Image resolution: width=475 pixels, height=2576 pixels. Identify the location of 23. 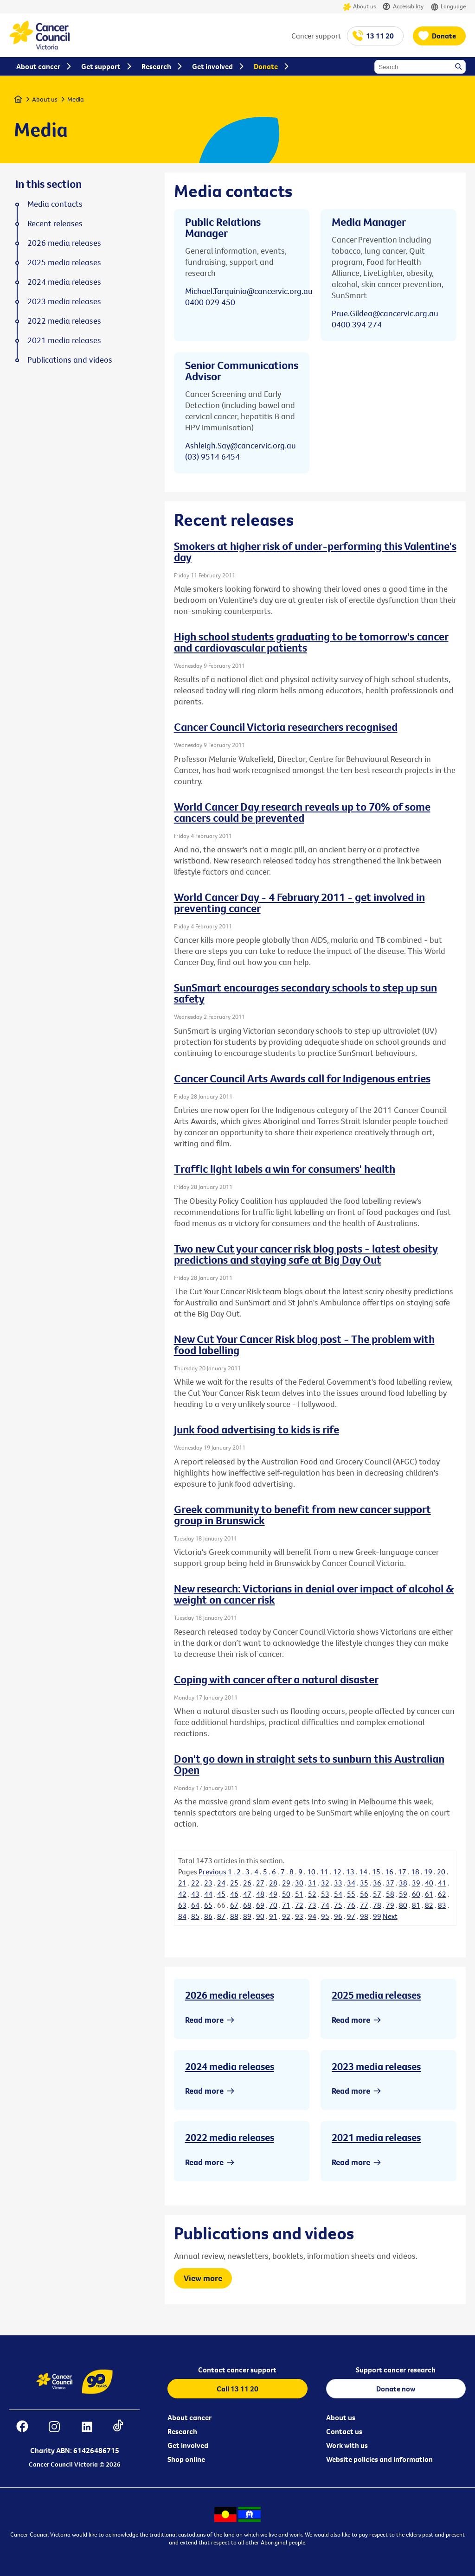
(208, 1882).